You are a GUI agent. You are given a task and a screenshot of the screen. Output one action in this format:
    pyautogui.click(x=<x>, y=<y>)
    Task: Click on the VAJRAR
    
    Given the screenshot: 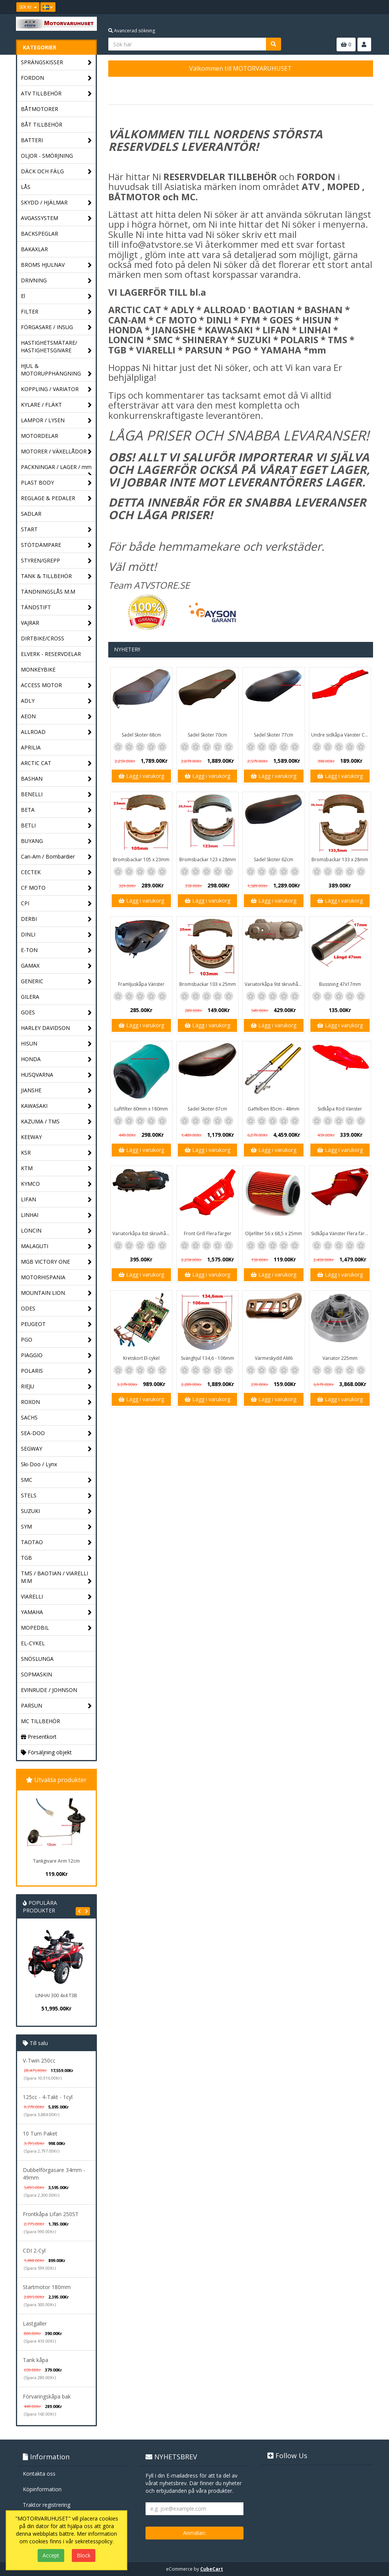 What is the action you would take?
    pyautogui.click(x=56, y=623)
    